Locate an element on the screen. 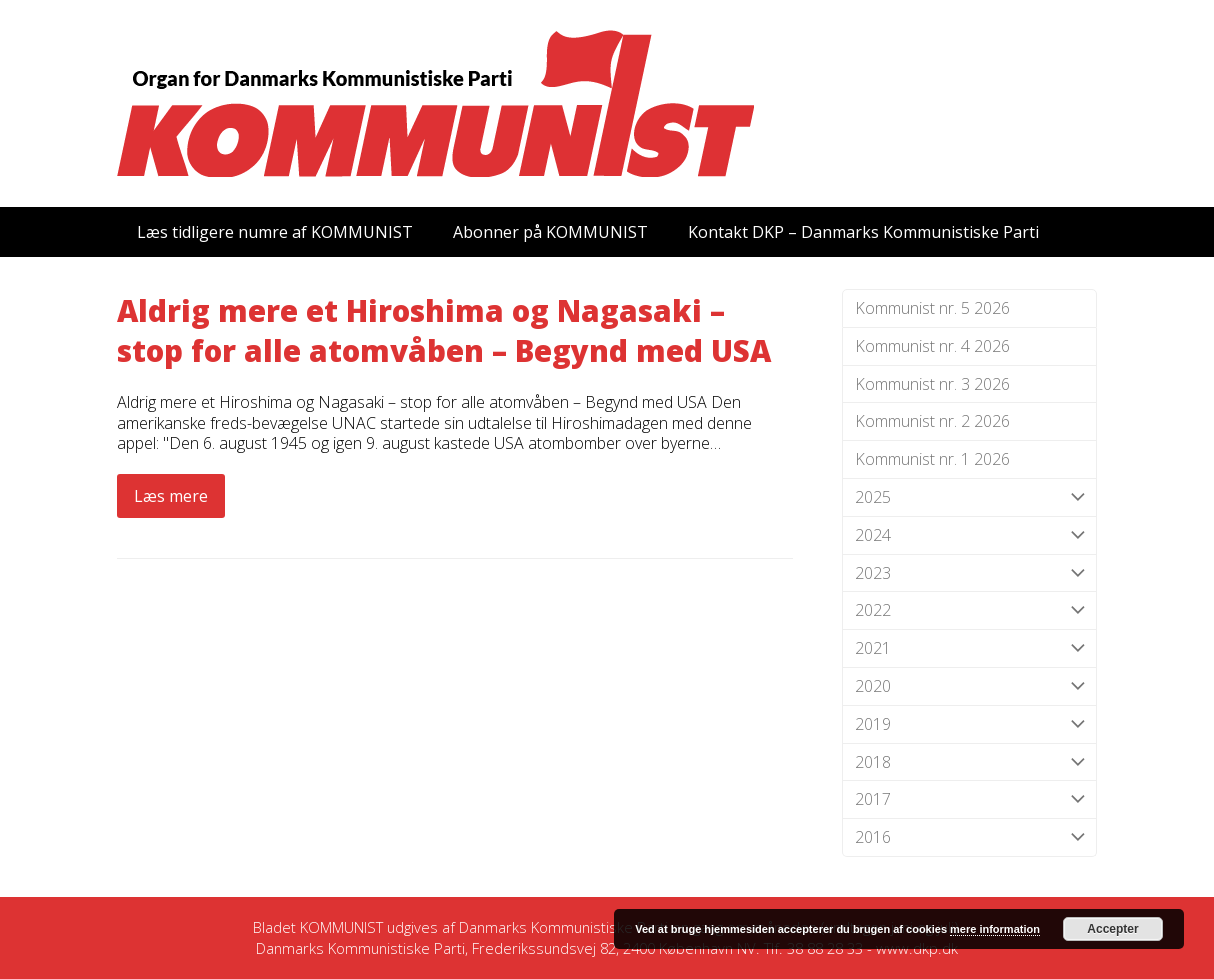  2025 is located at coordinates (969, 497).